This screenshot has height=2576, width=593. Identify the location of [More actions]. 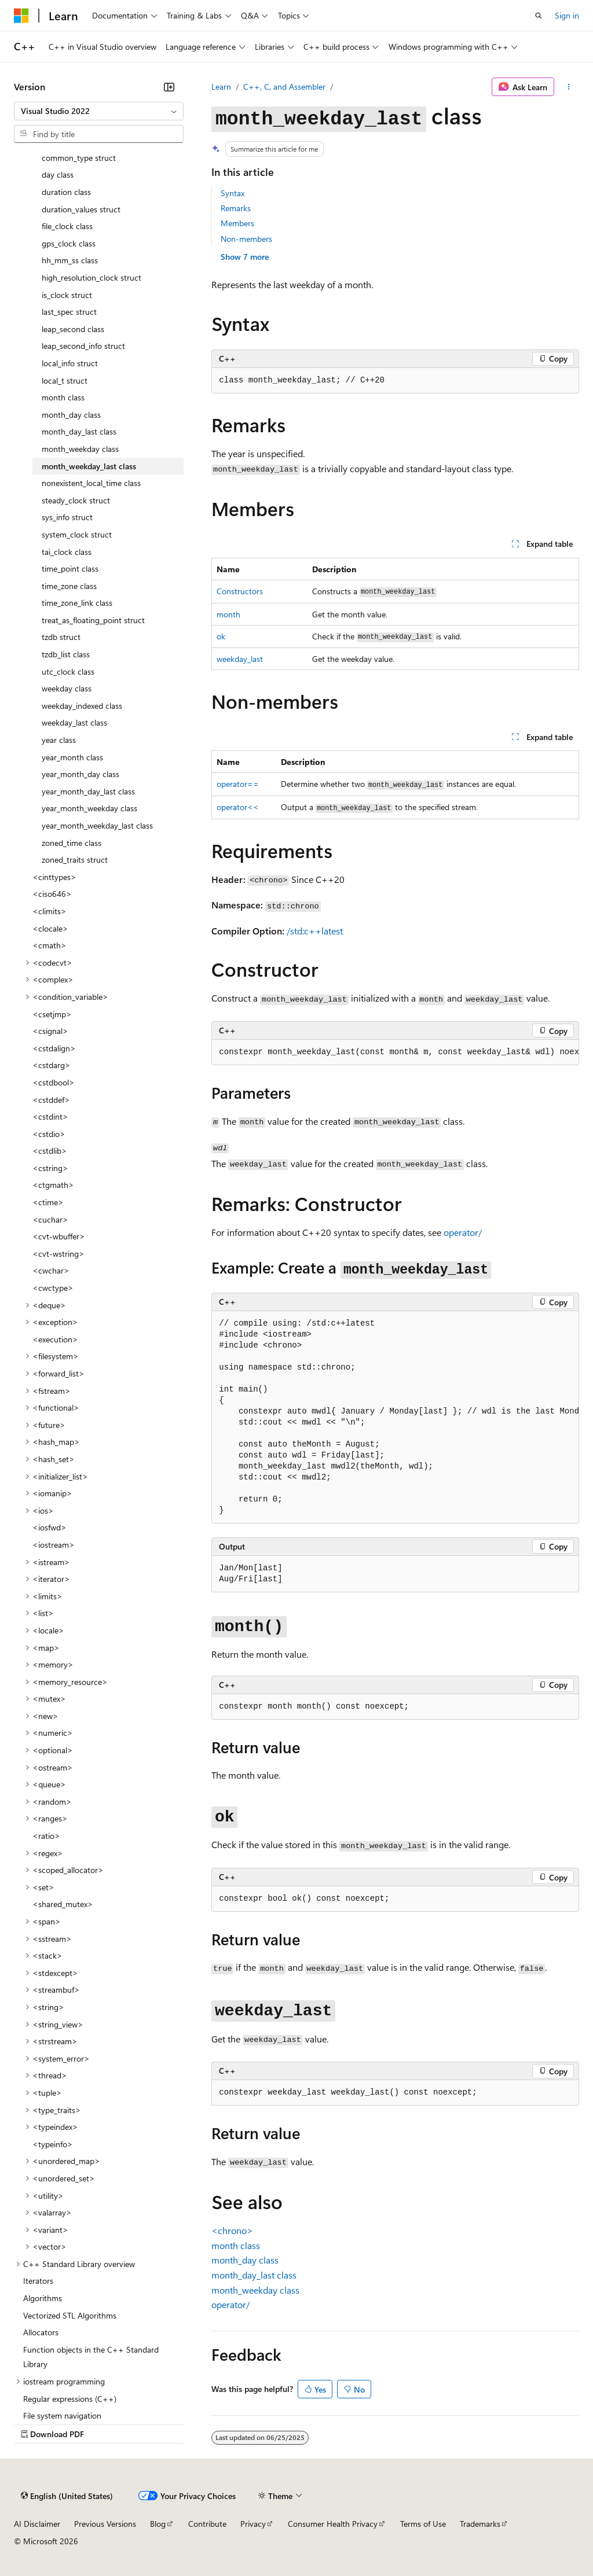
(569, 87).